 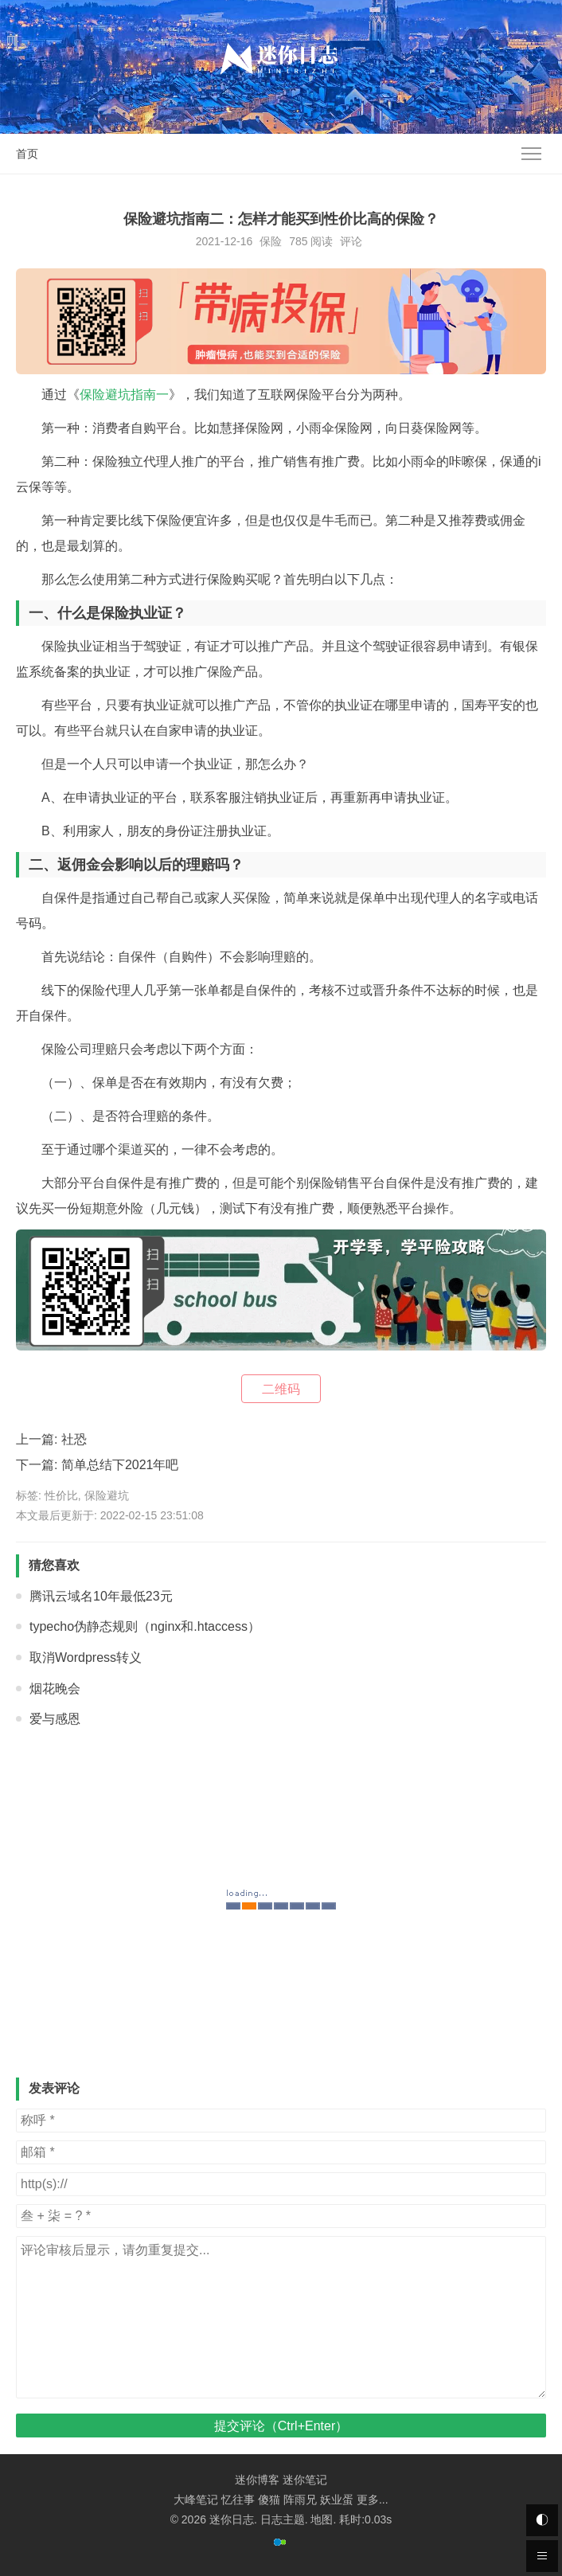 What do you see at coordinates (321, 2519) in the screenshot?
I see `地图` at bounding box center [321, 2519].